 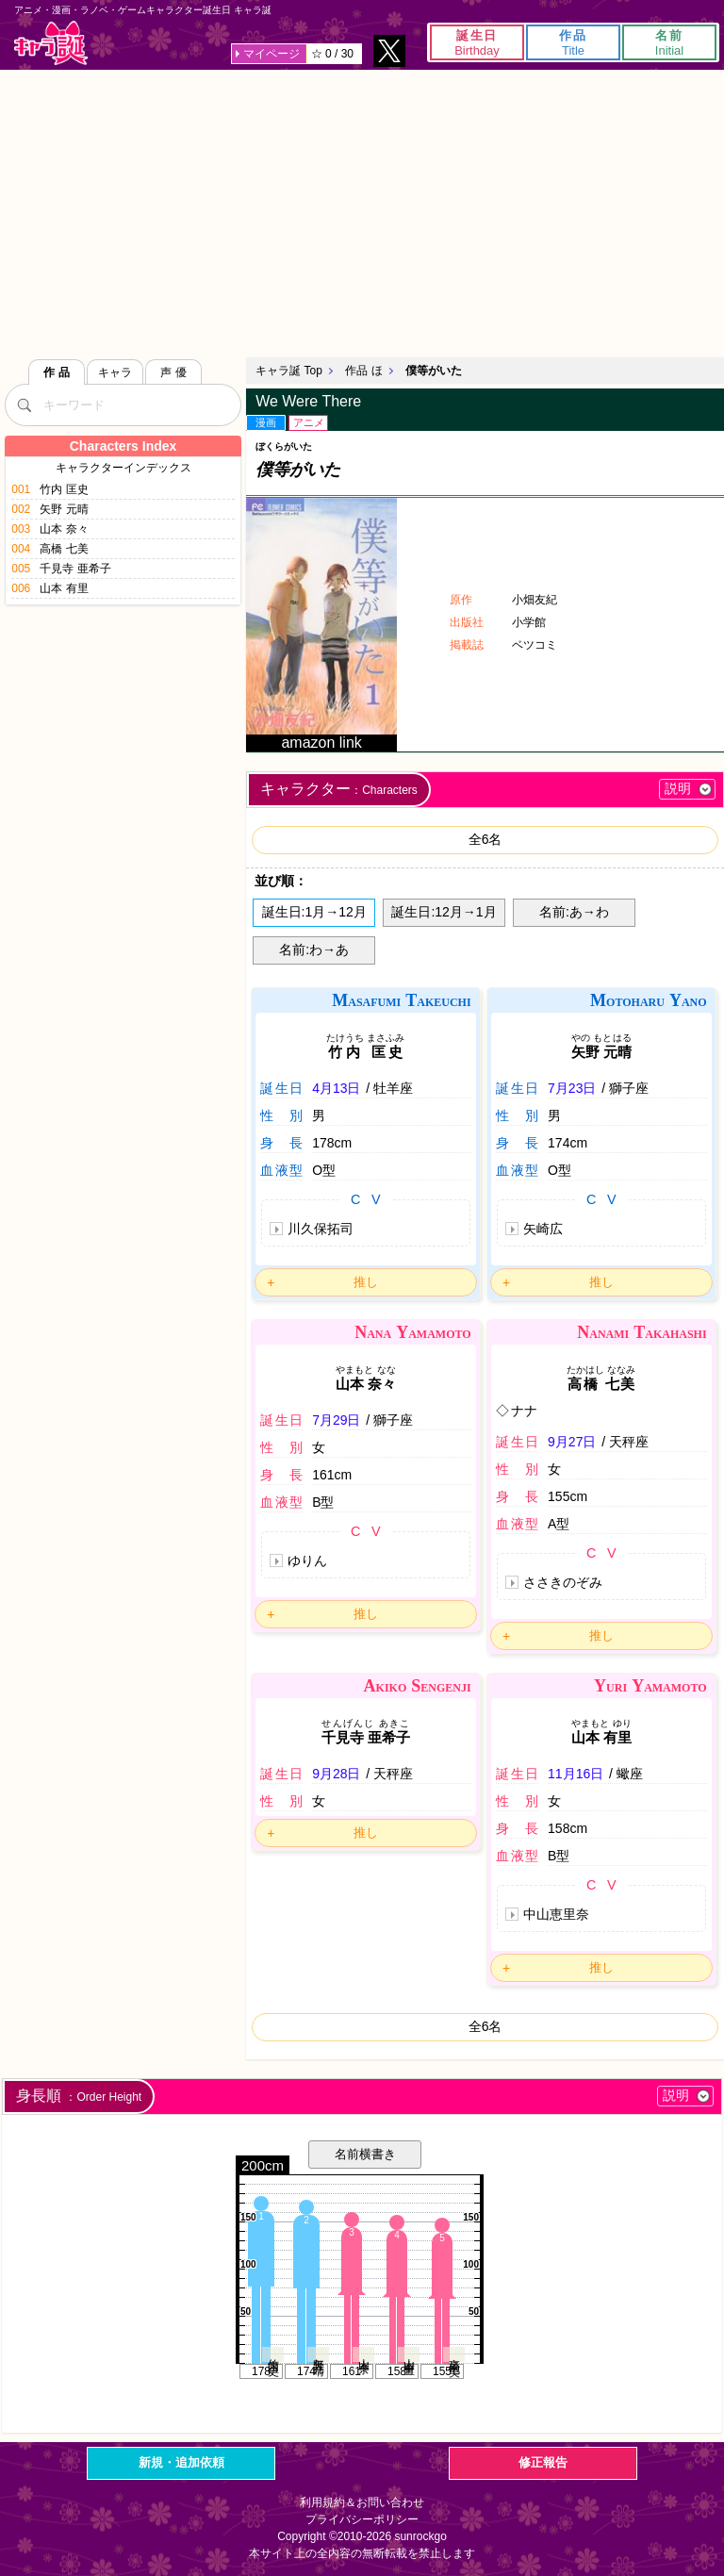 I want to click on 新規・追加依頼, so click(x=181, y=2462).